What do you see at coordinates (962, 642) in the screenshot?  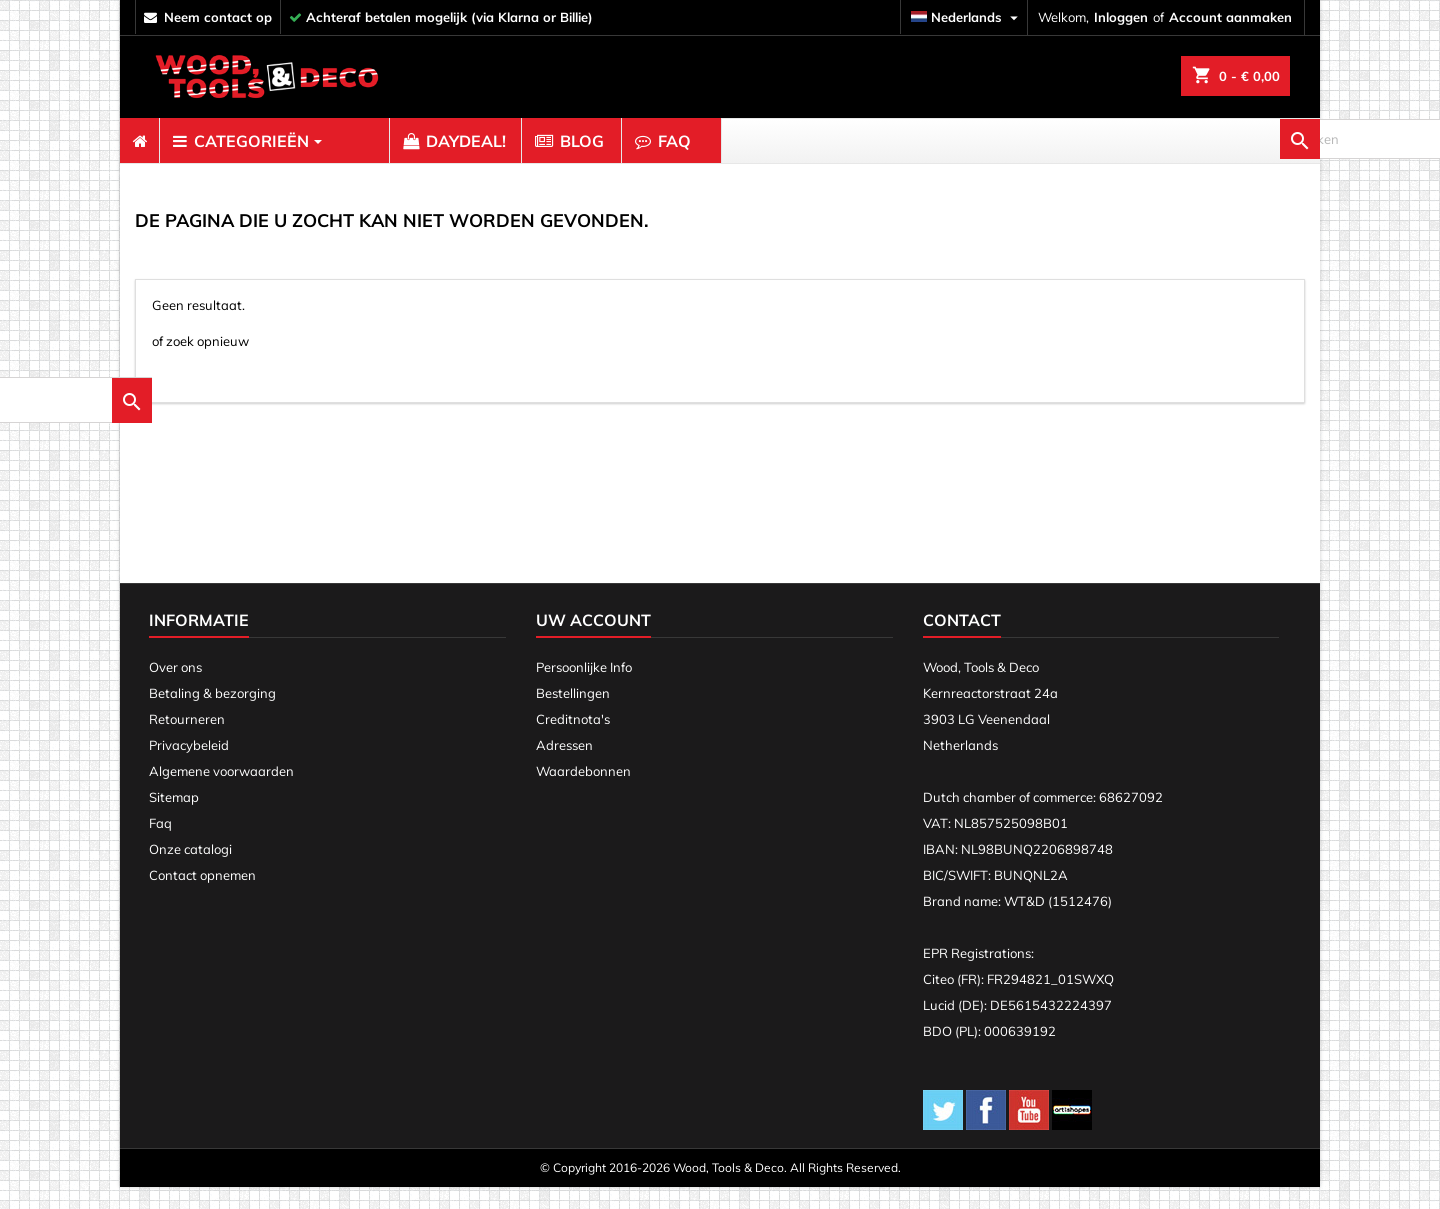 I see `Contact` at bounding box center [962, 642].